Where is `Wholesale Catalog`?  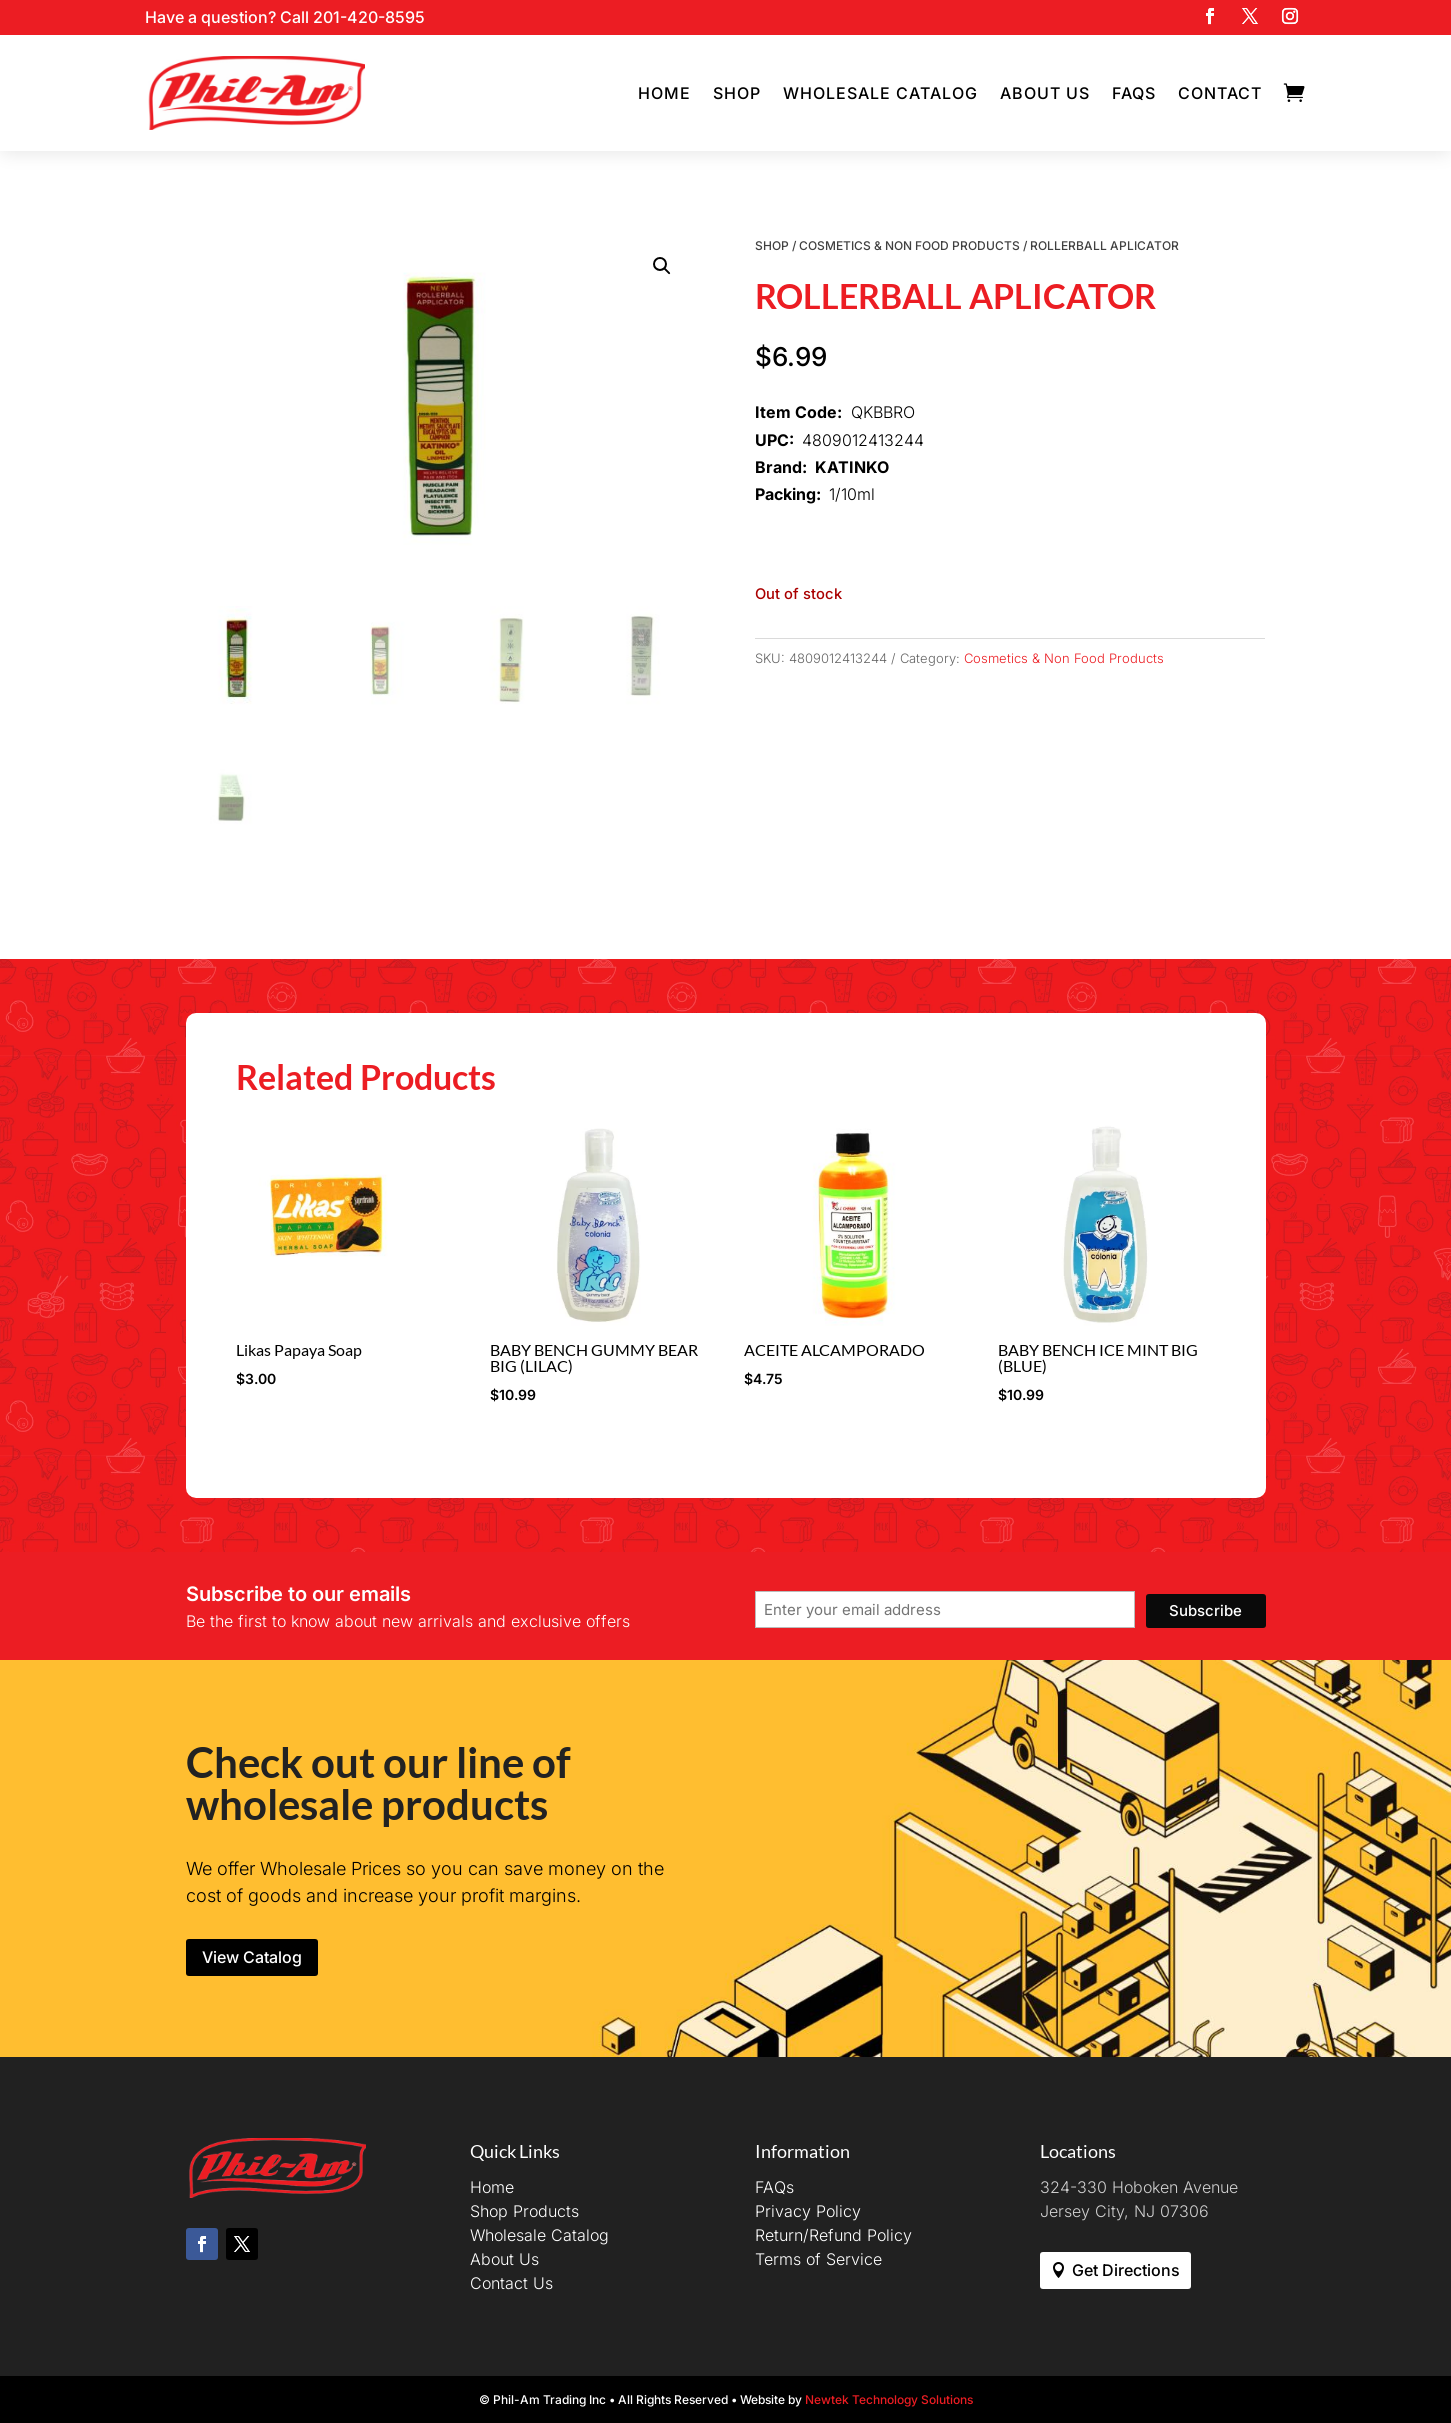 Wholesale Catalog is located at coordinates (880, 93).